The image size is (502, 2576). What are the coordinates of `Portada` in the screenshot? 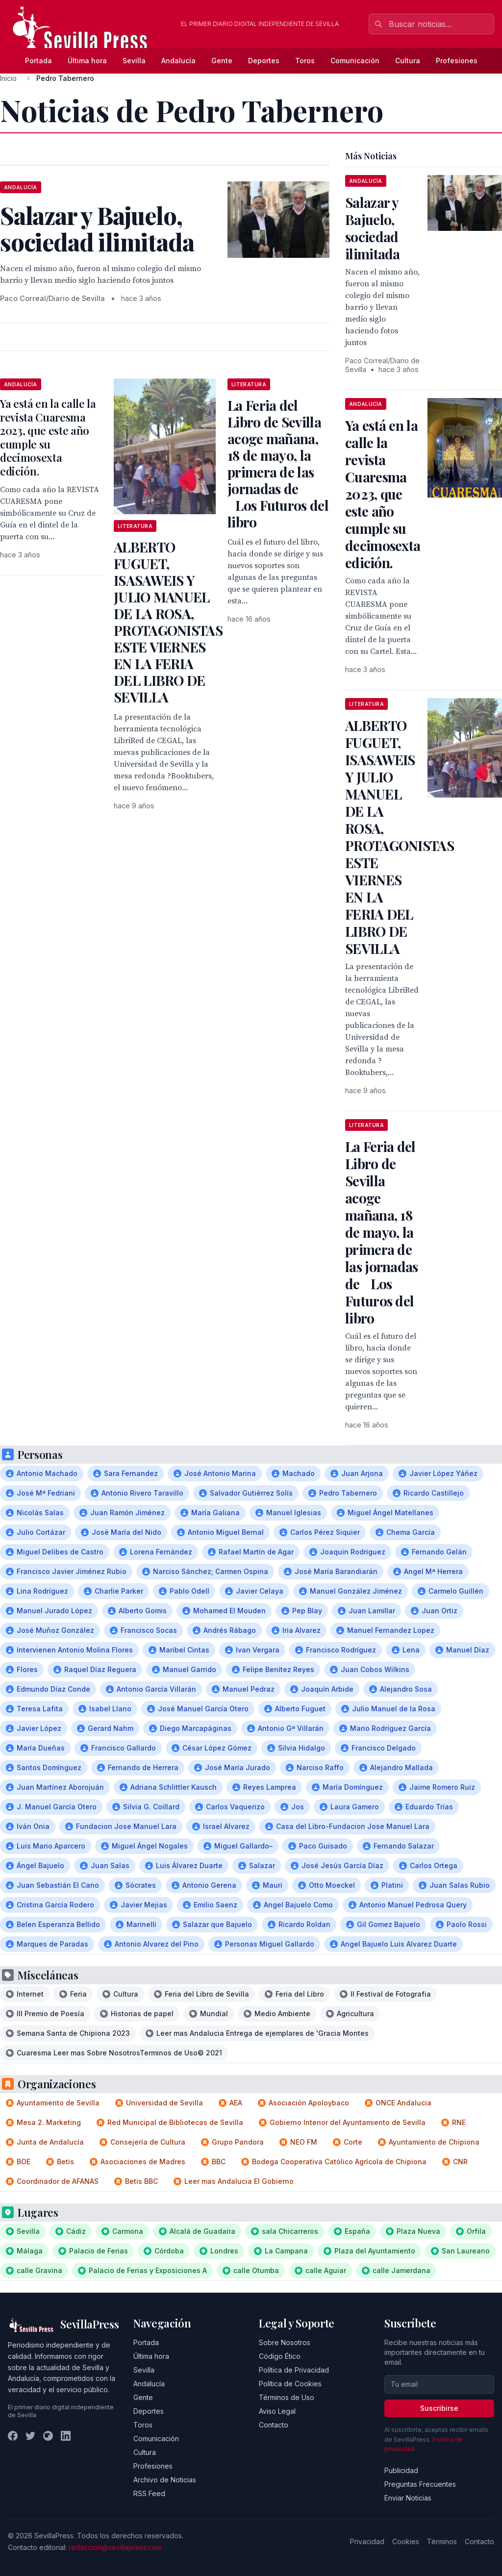 It's located at (38, 60).